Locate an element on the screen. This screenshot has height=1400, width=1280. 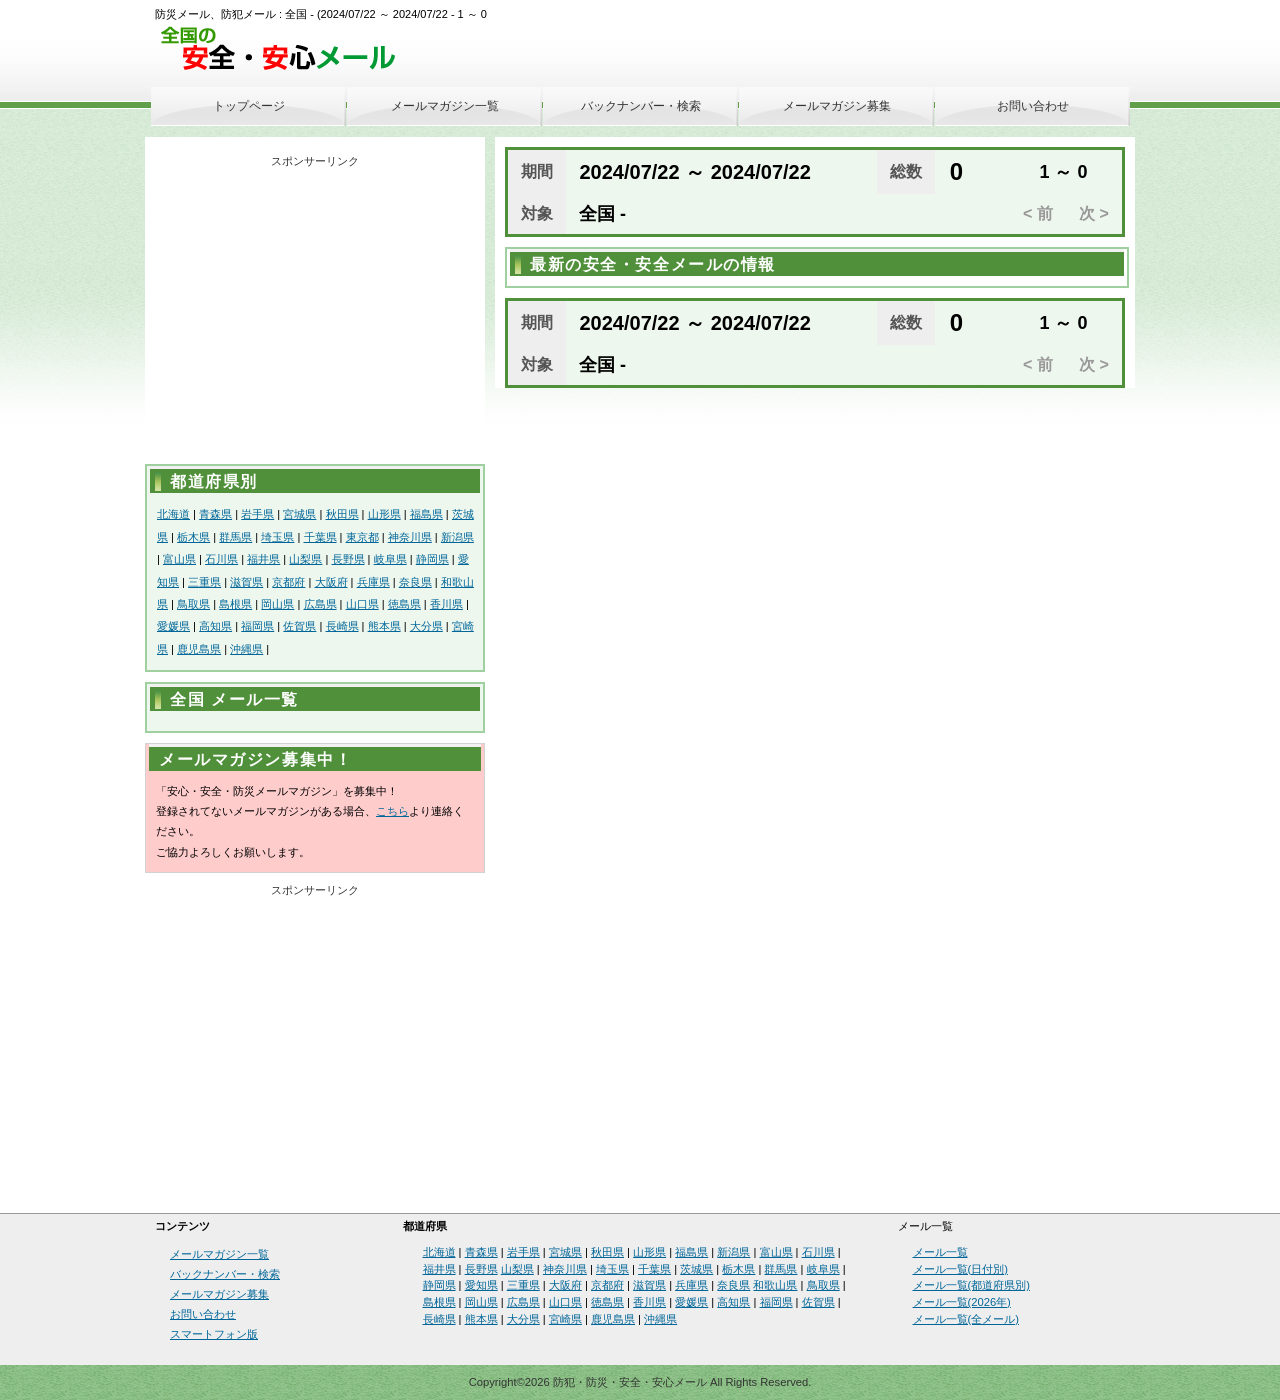
富山県 is located at coordinates (179, 559).